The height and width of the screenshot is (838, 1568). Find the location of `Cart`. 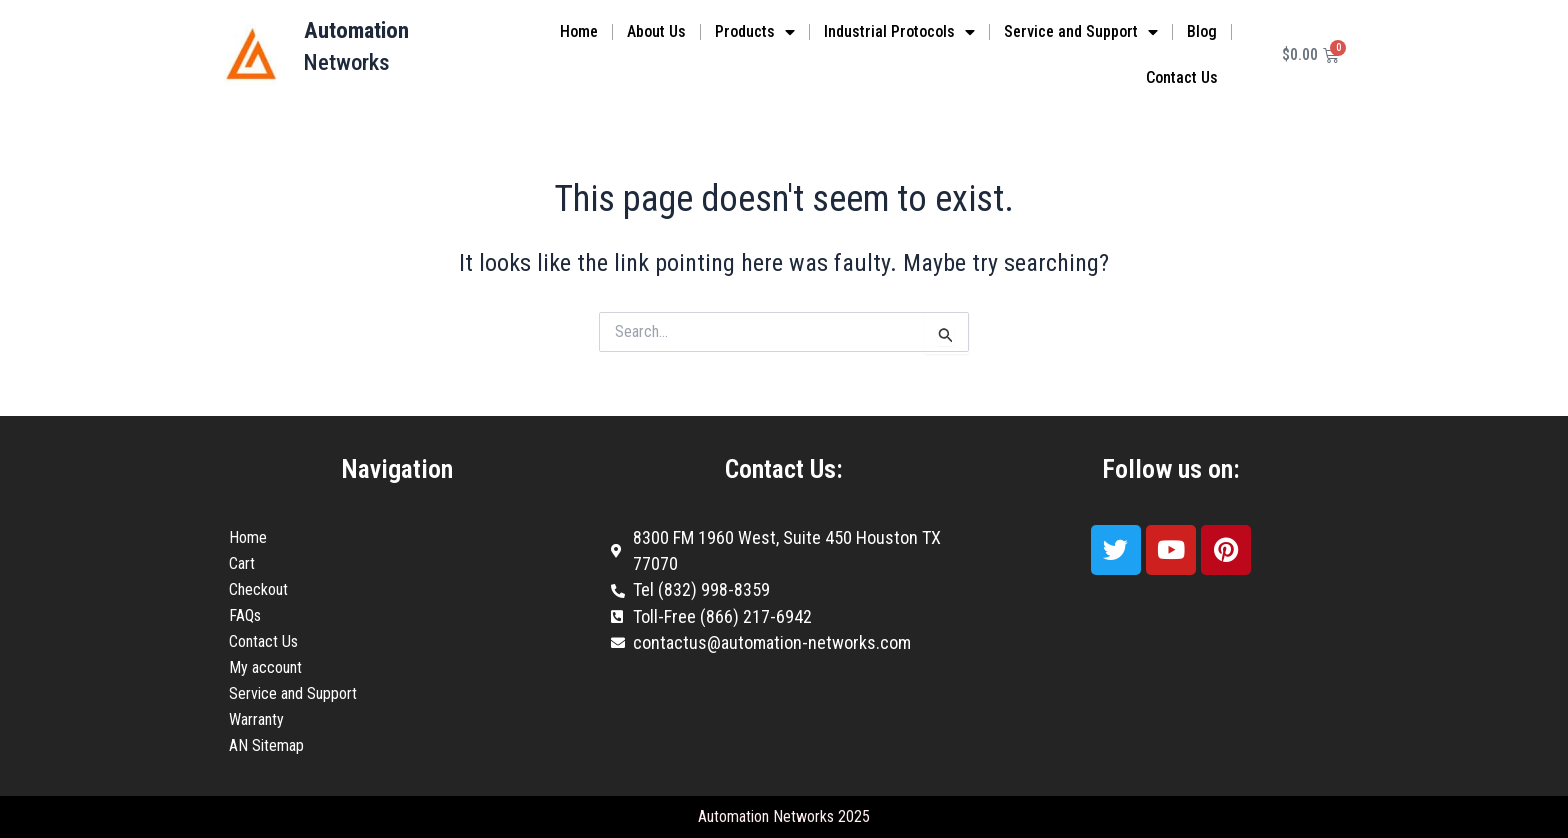

Cart is located at coordinates (242, 563).